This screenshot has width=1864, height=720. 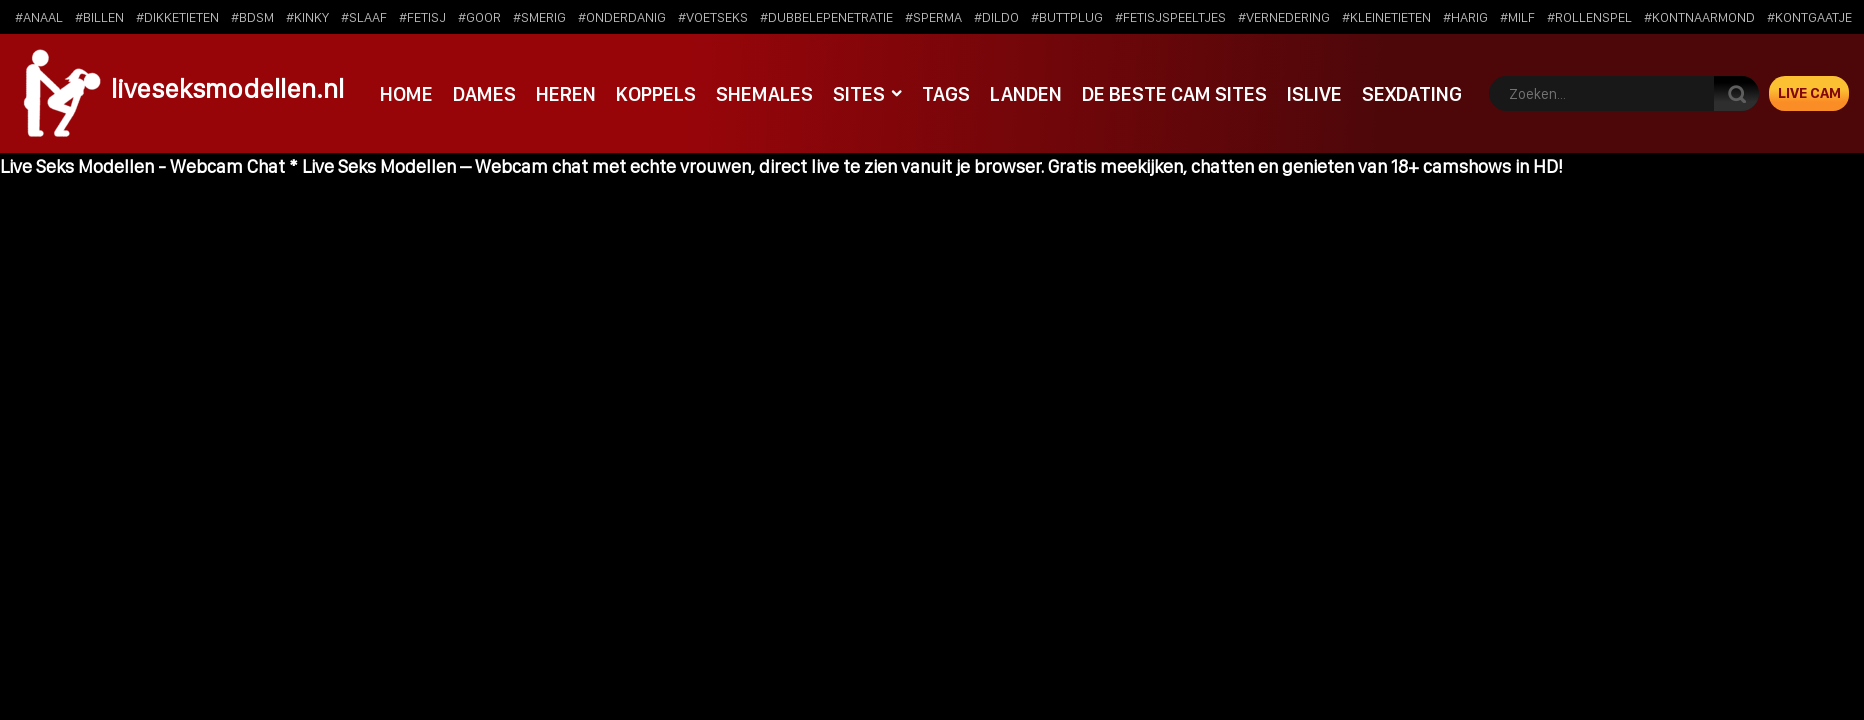 What do you see at coordinates (99, 17) in the screenshot?
I see `#billen` at bounding box center [99, 17].